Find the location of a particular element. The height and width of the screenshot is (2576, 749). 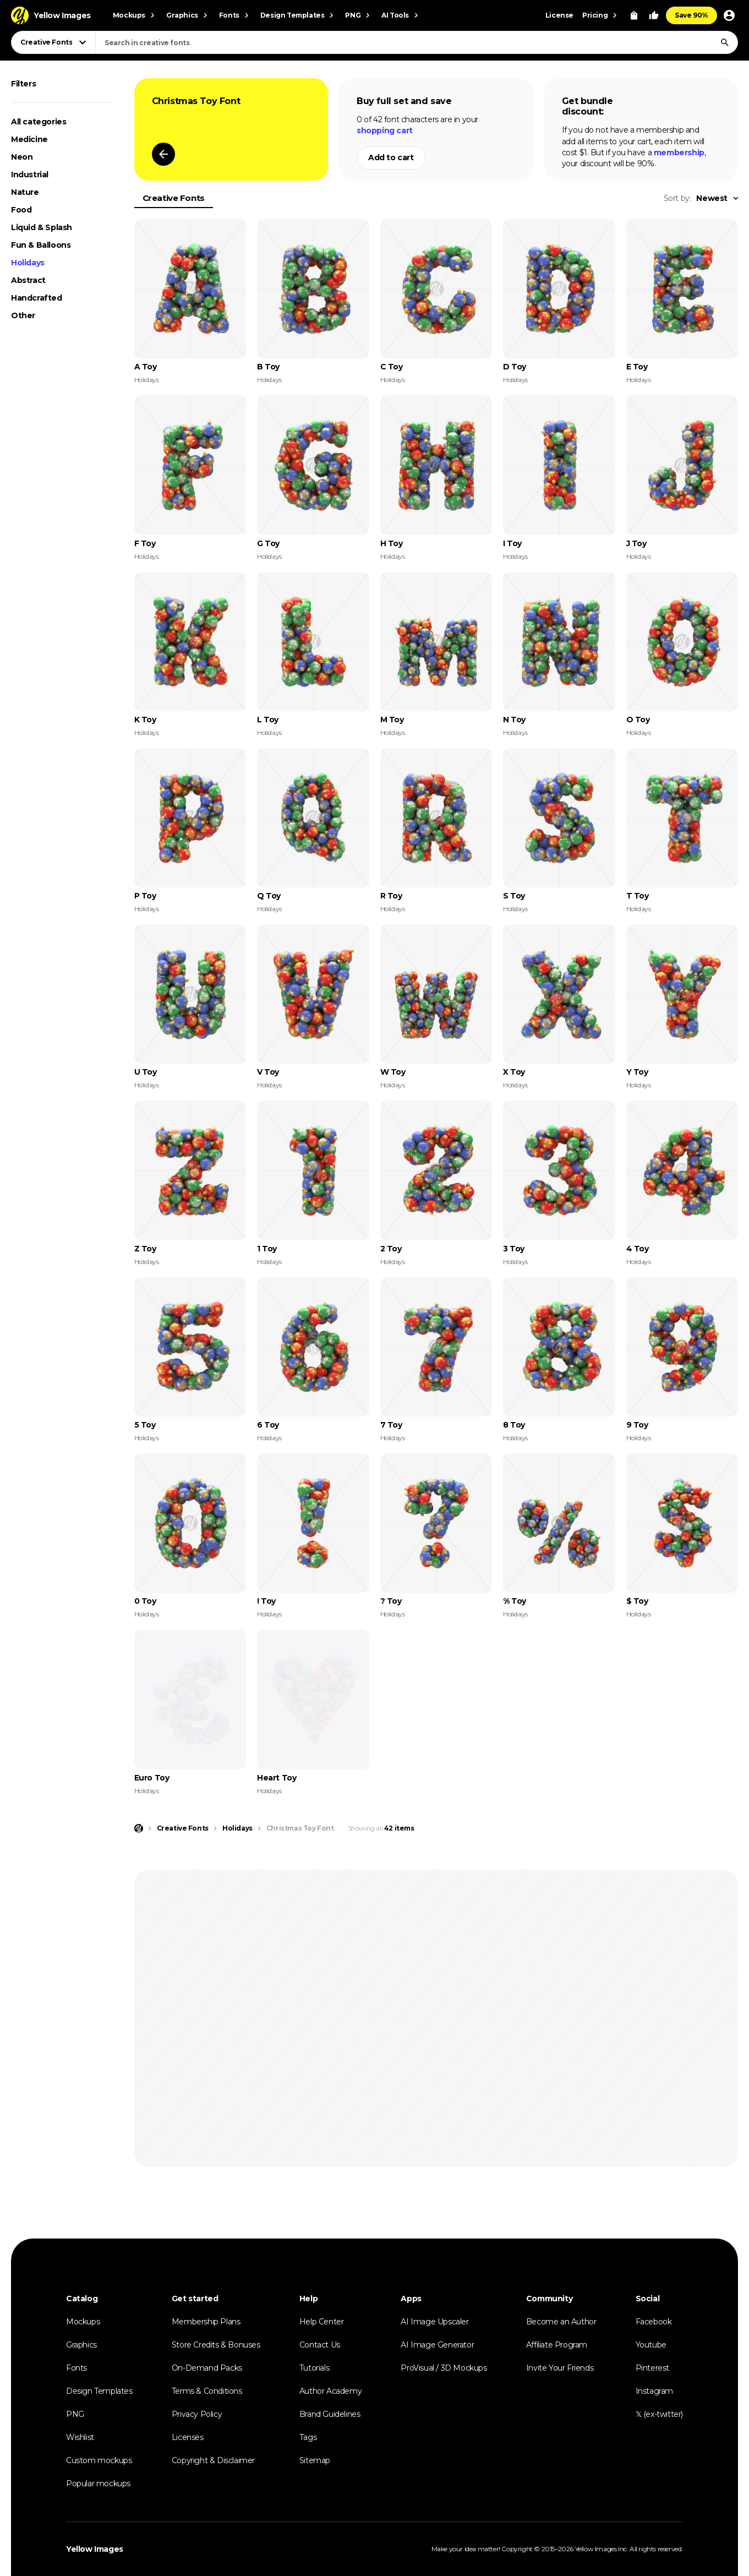

Licenses is located at coordinates (188, 2437).